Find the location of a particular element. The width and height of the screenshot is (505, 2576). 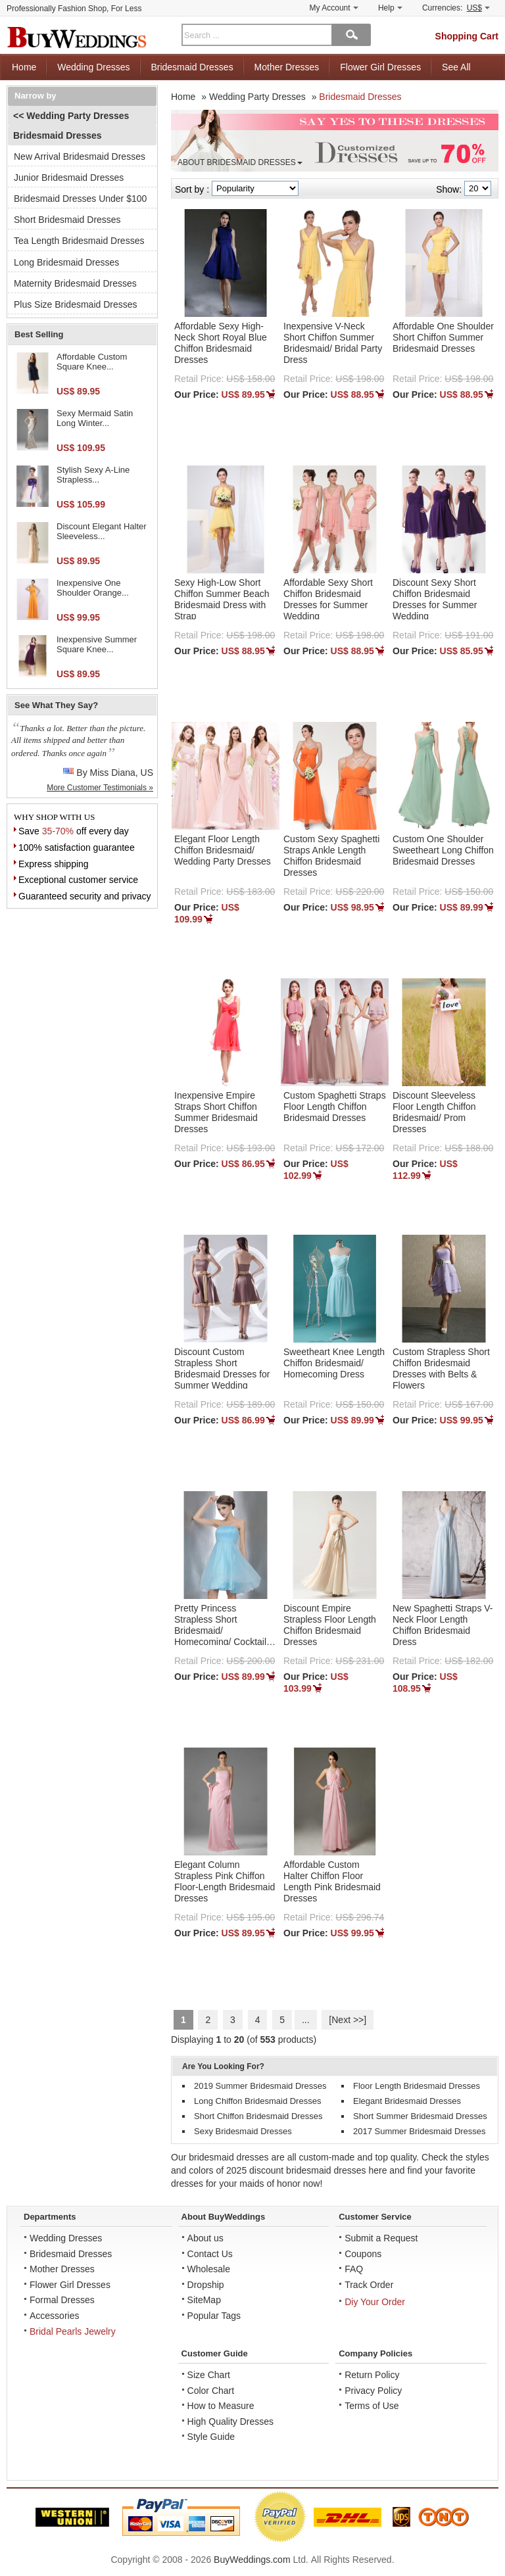

Bridesmaid Dresses Under $100 is located at coordinates (80, 198).